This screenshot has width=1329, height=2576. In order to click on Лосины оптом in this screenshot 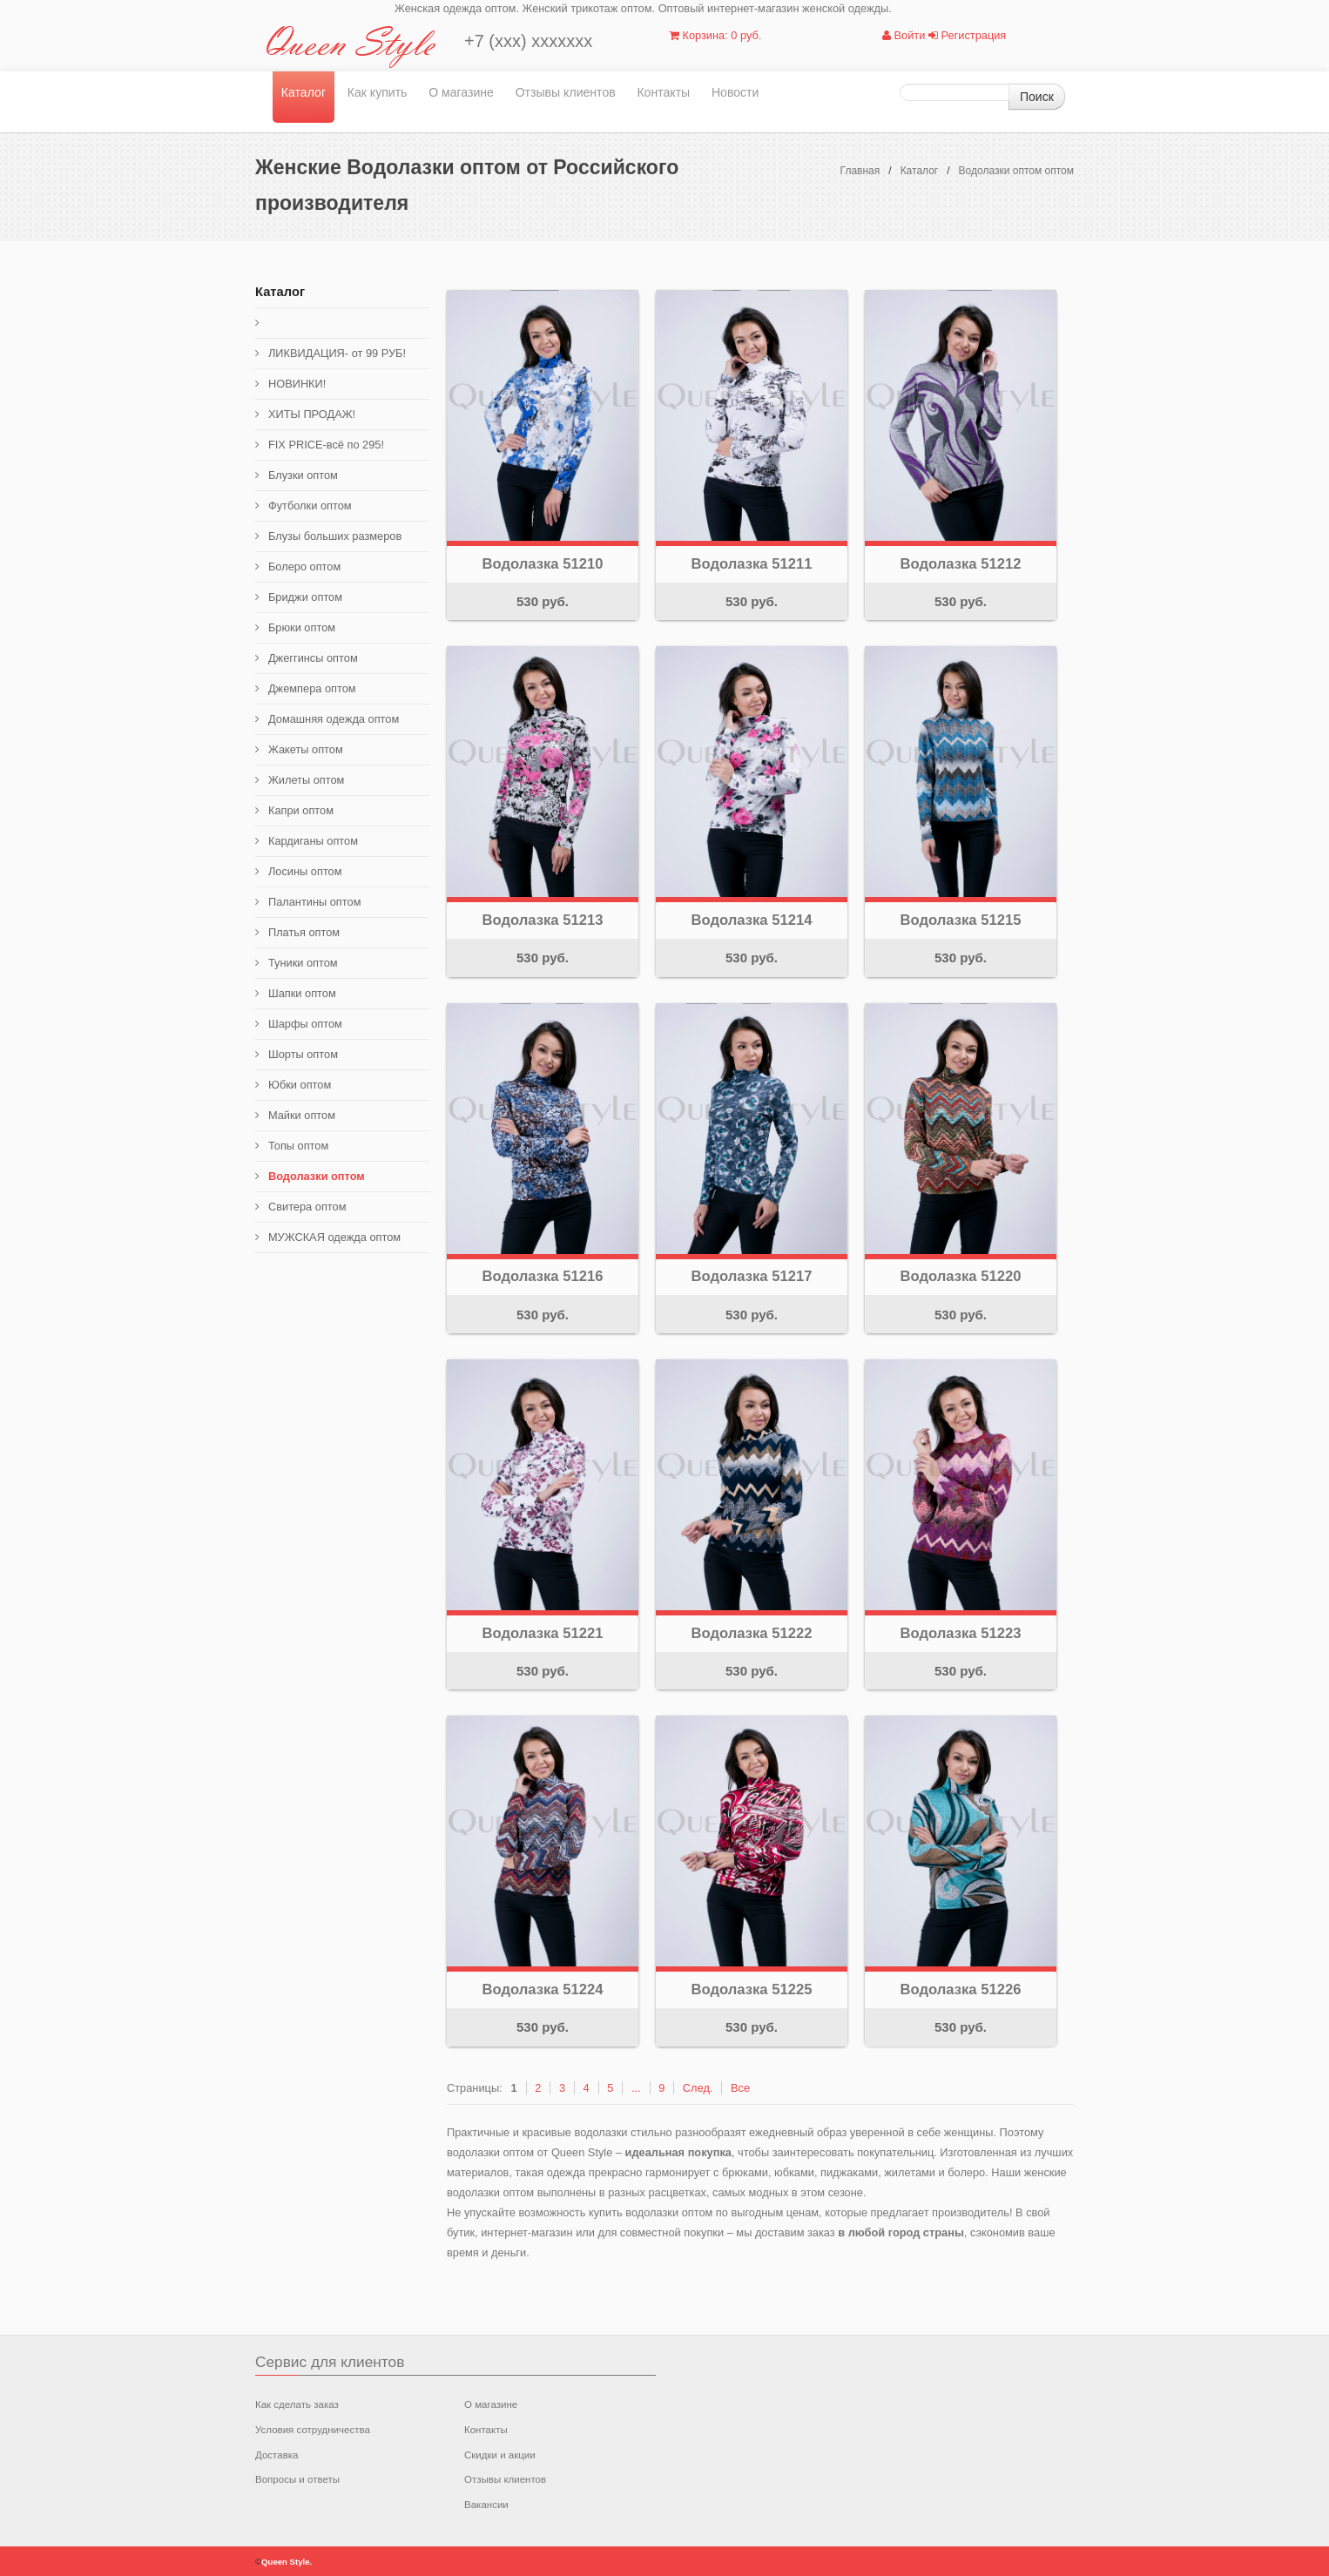, I will do `click(305, 871)`.